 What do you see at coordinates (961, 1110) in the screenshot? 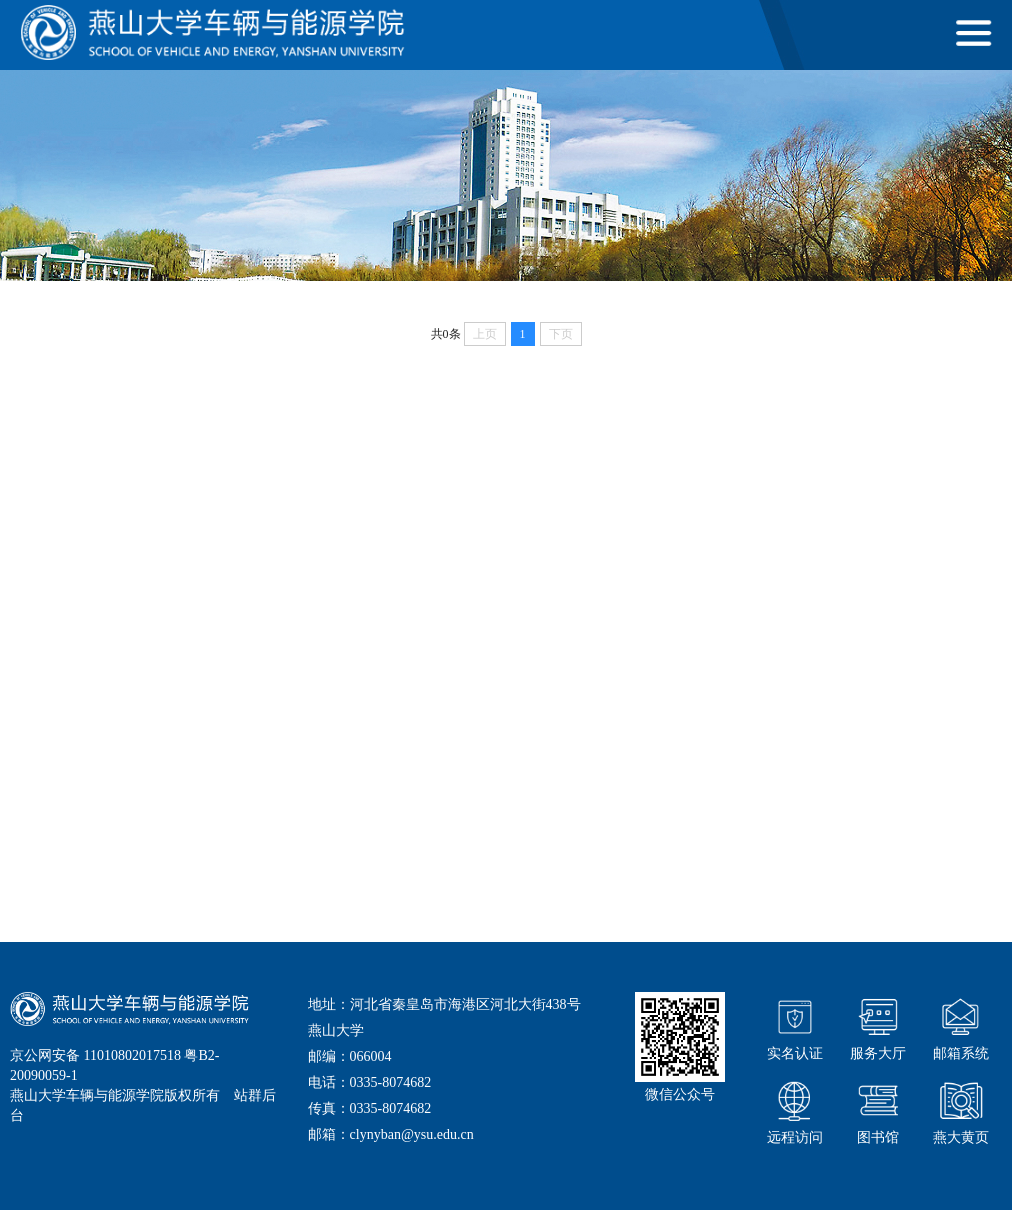
I see `燕大黄页` at bounding box center [961, 1110].